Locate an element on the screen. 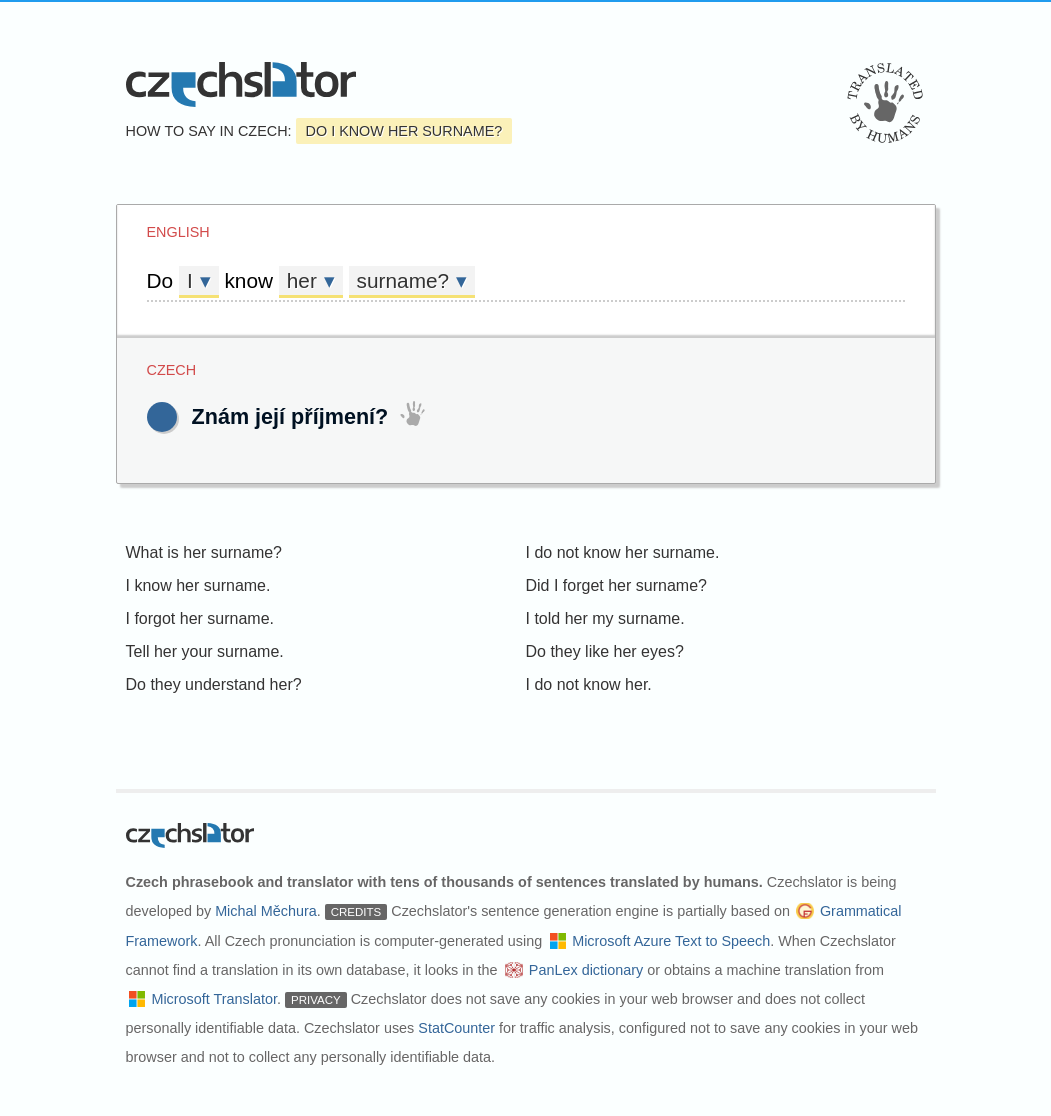  StatCounter is located at coordinates (456, 1028).